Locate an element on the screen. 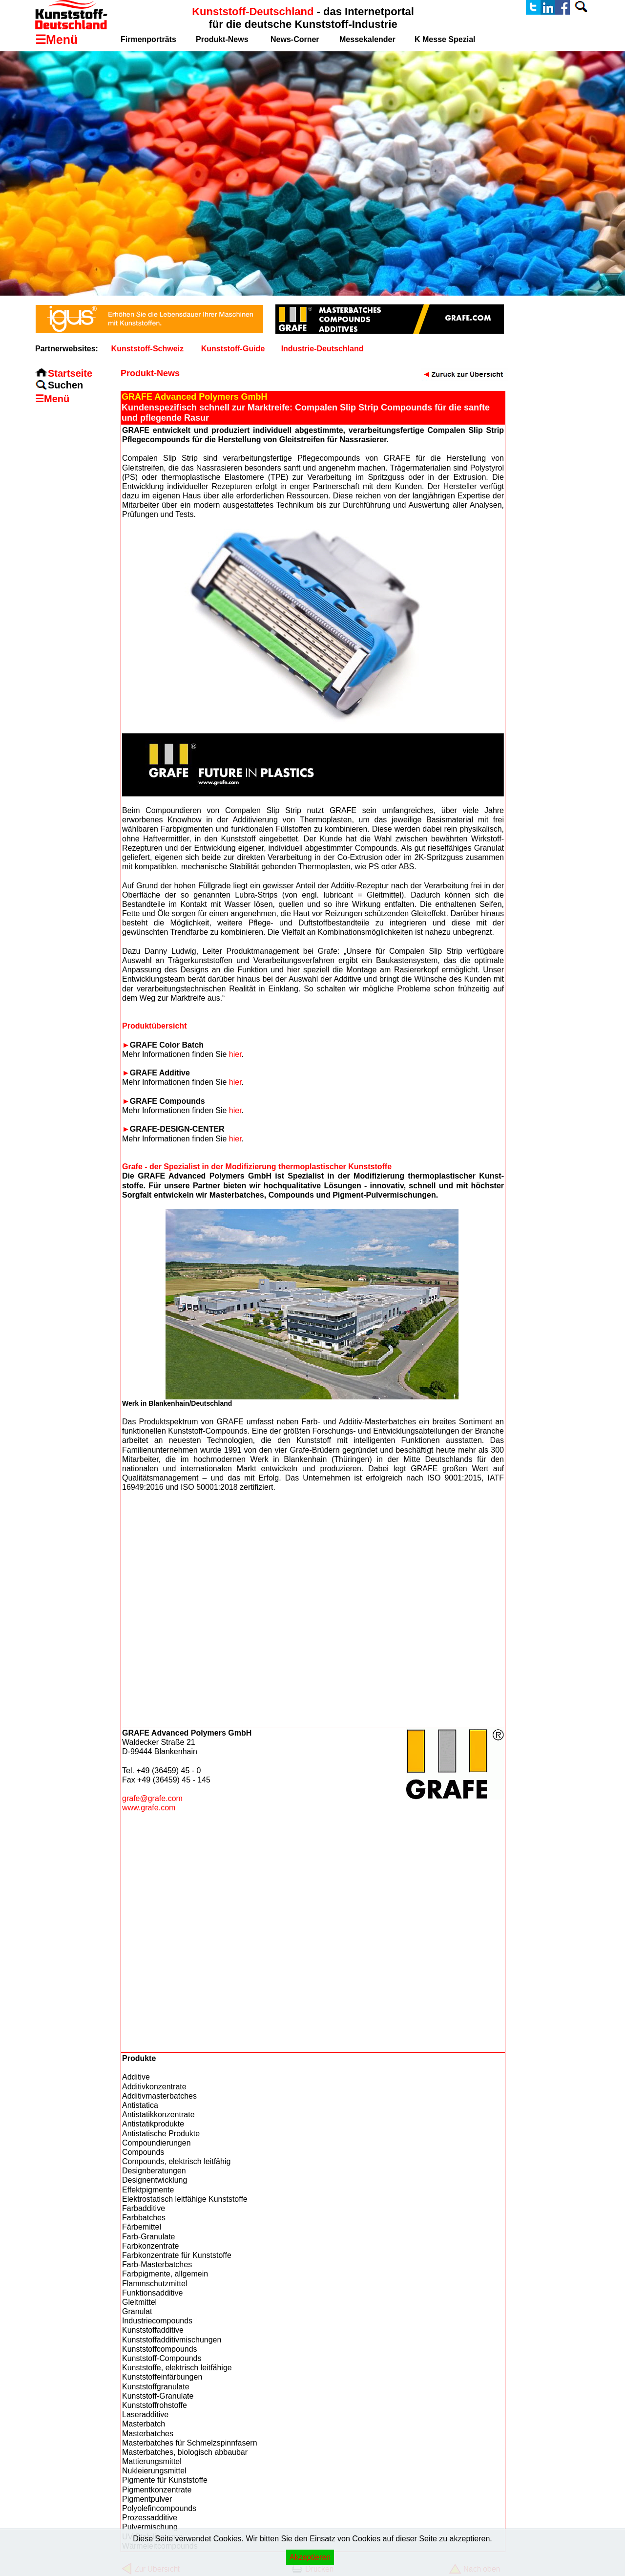 This screenshot has height=2576, width=625. Kunststoff-Guide is located at coordinates (233, 348).